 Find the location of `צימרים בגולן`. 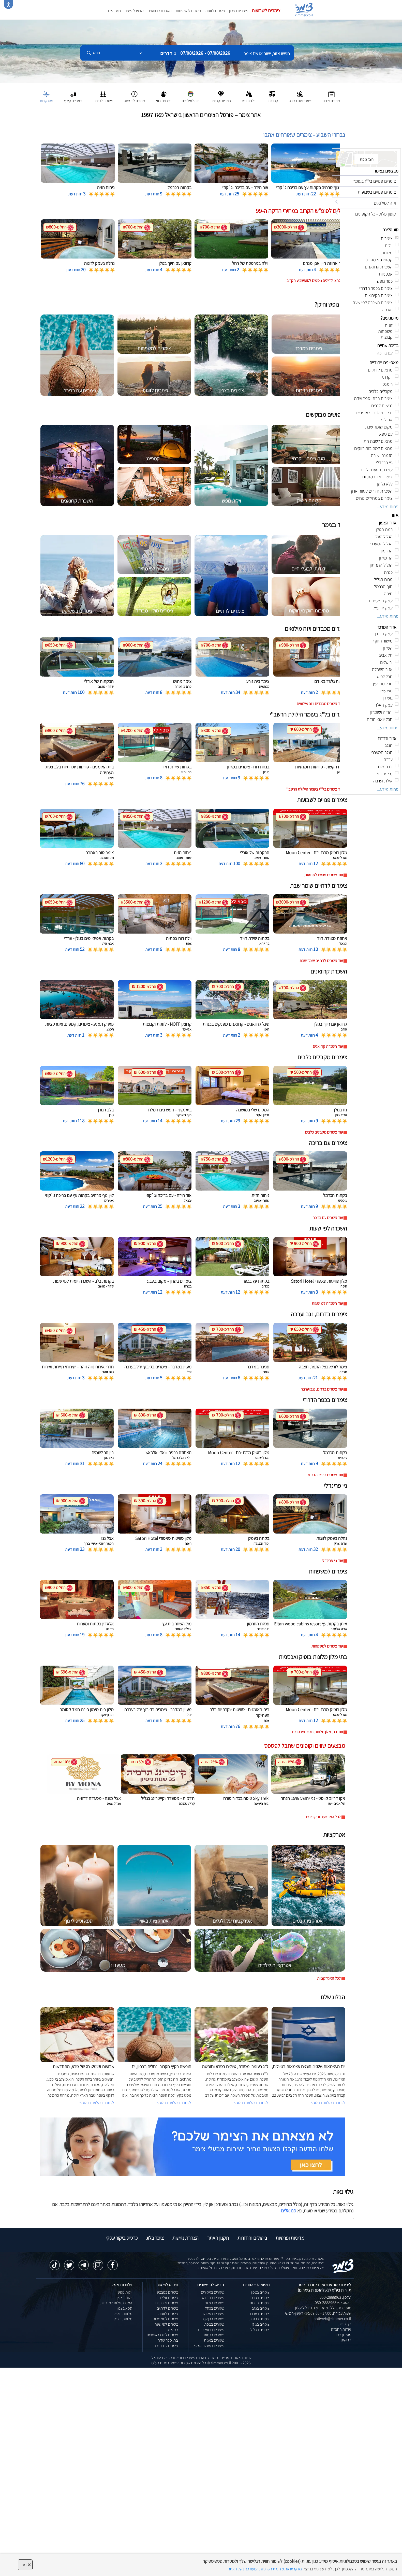

צימרים בגולן is located at coordinates (261, 2324).